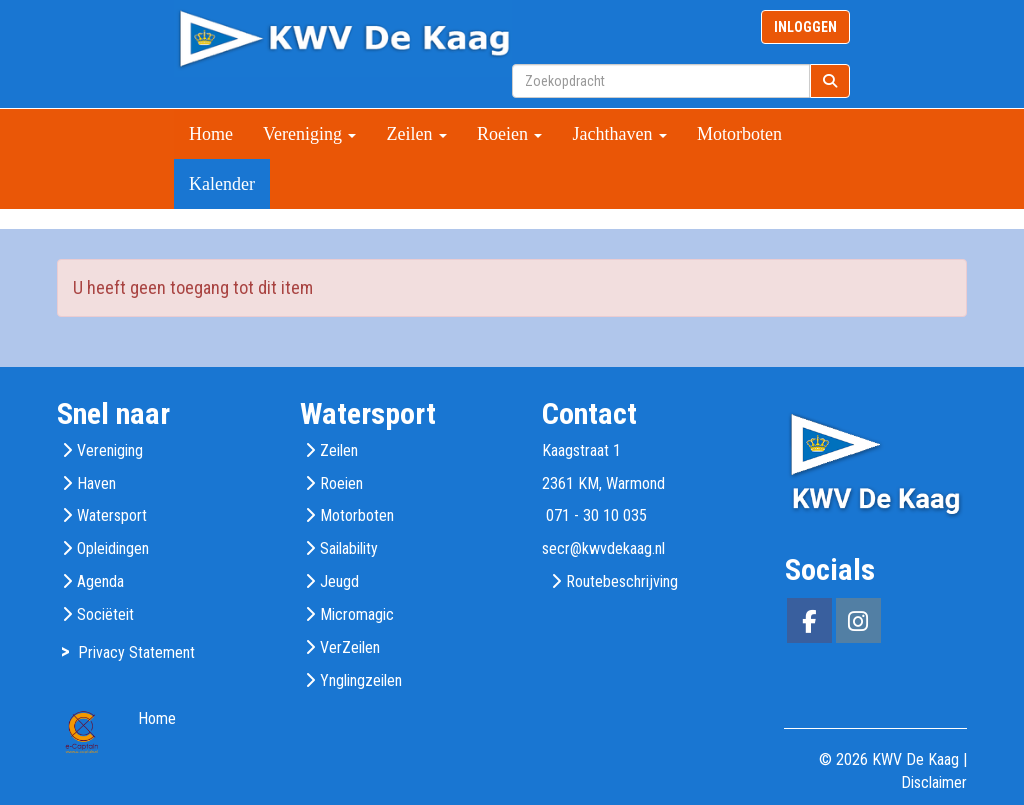 Image resolution: width=1024 pixels, height=805 pixels. Describe the element at coordinates (603, 548) in the screenshot. I see `@kwvdekaag.nl` at that location.